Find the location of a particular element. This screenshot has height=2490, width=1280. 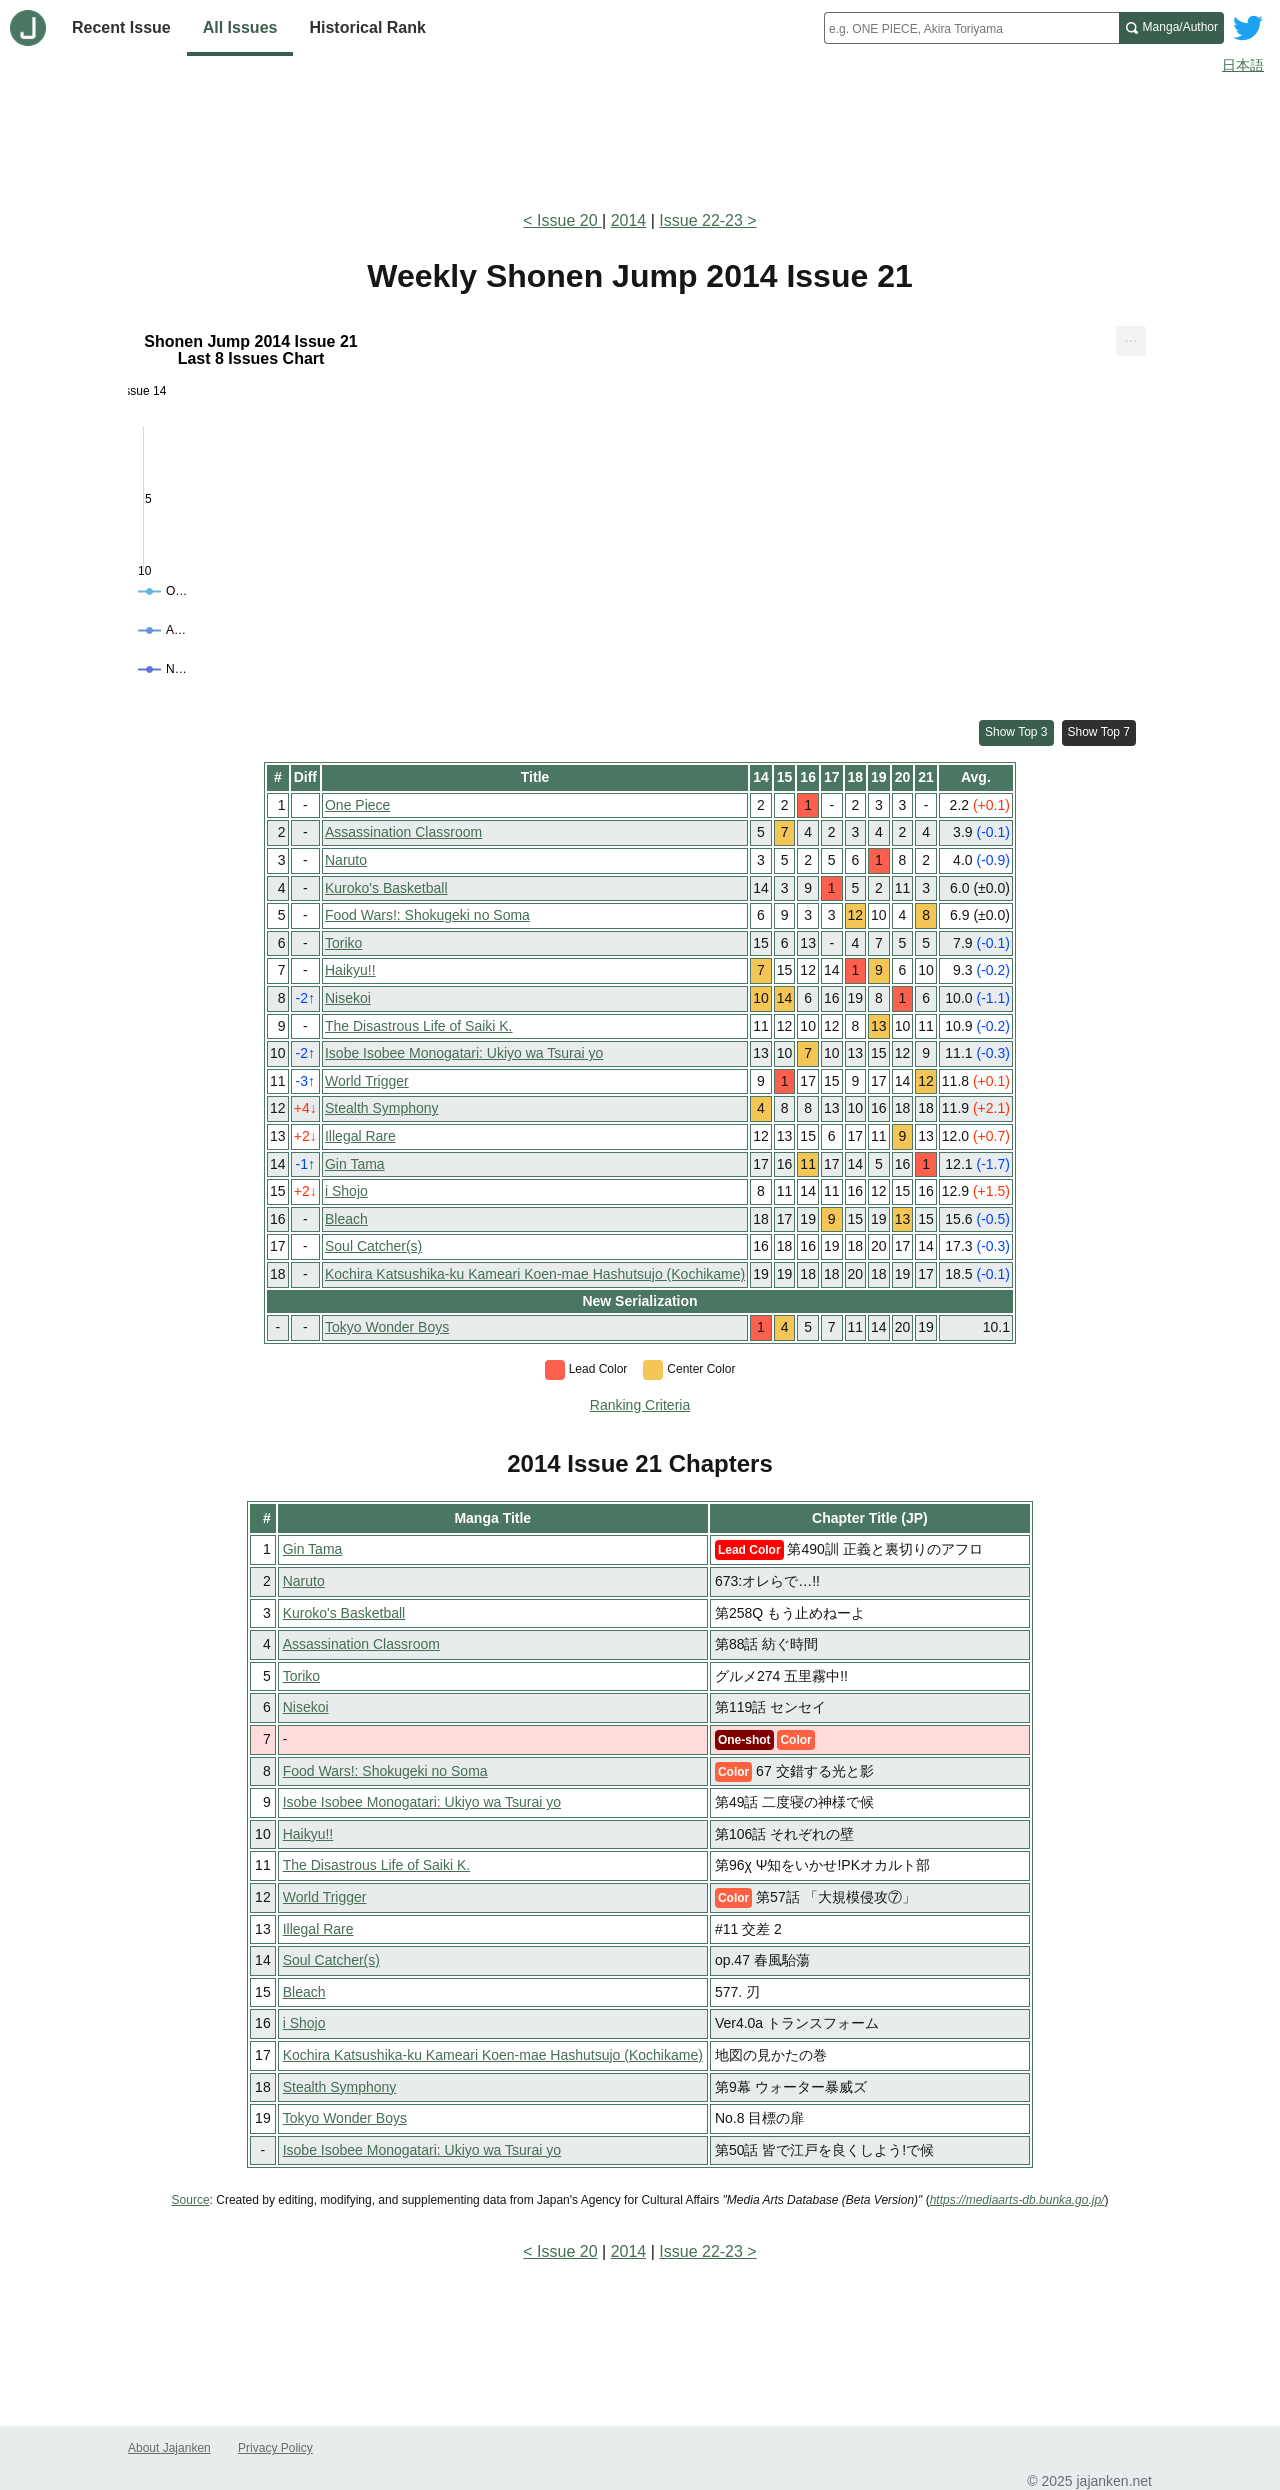

Haikyu!! is located at coordinates (350, 970).